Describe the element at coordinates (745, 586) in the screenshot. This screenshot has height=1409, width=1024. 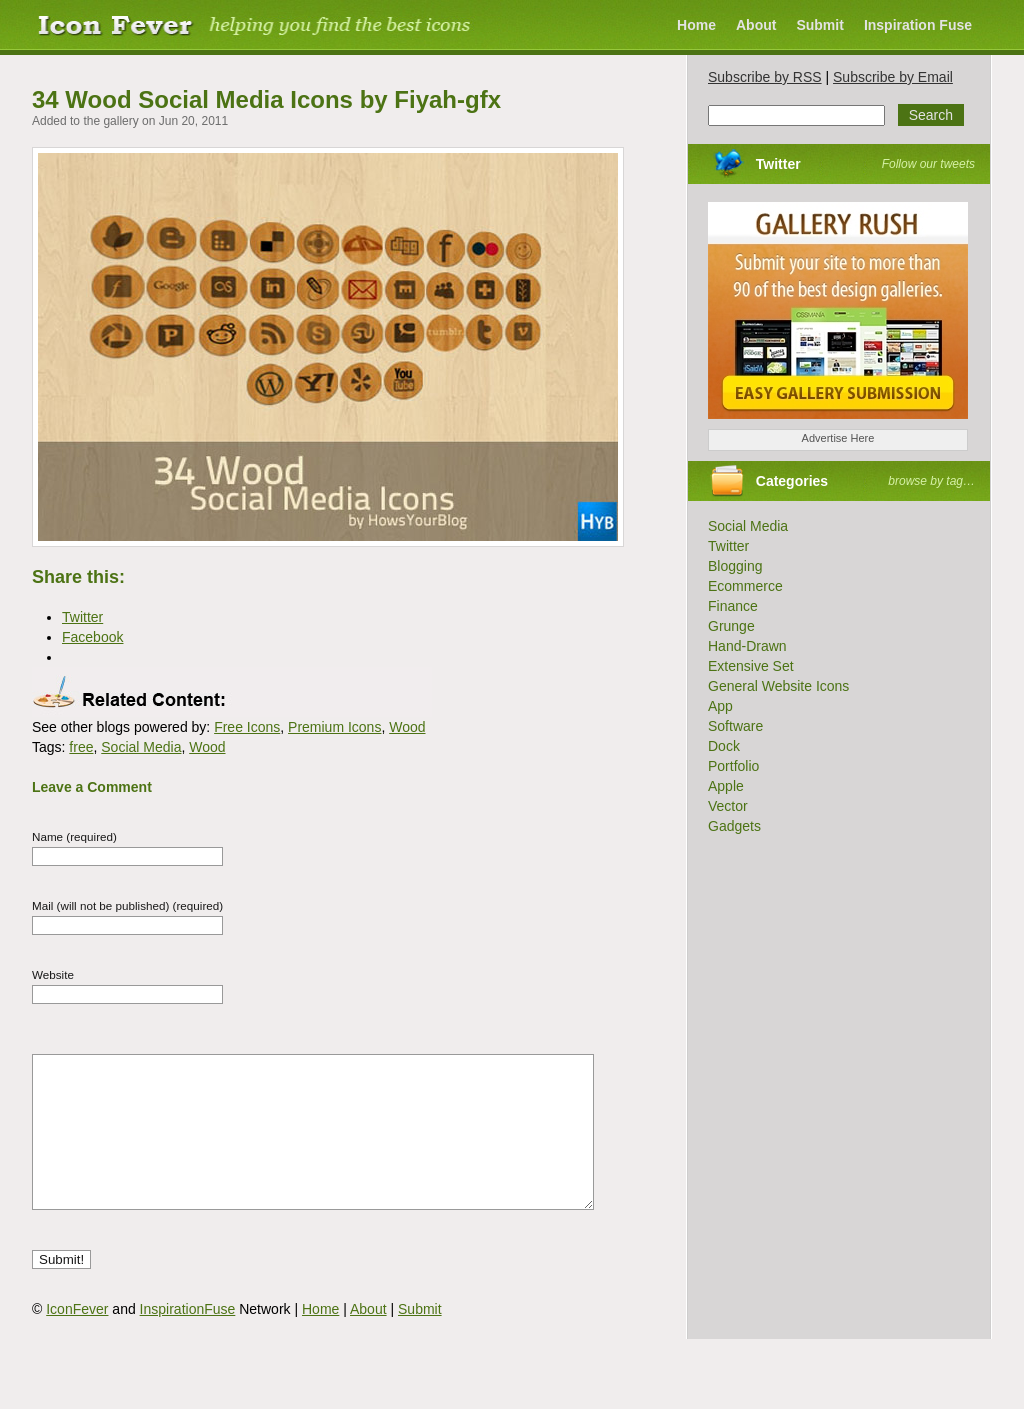
I see `Ecommerce` at that location.